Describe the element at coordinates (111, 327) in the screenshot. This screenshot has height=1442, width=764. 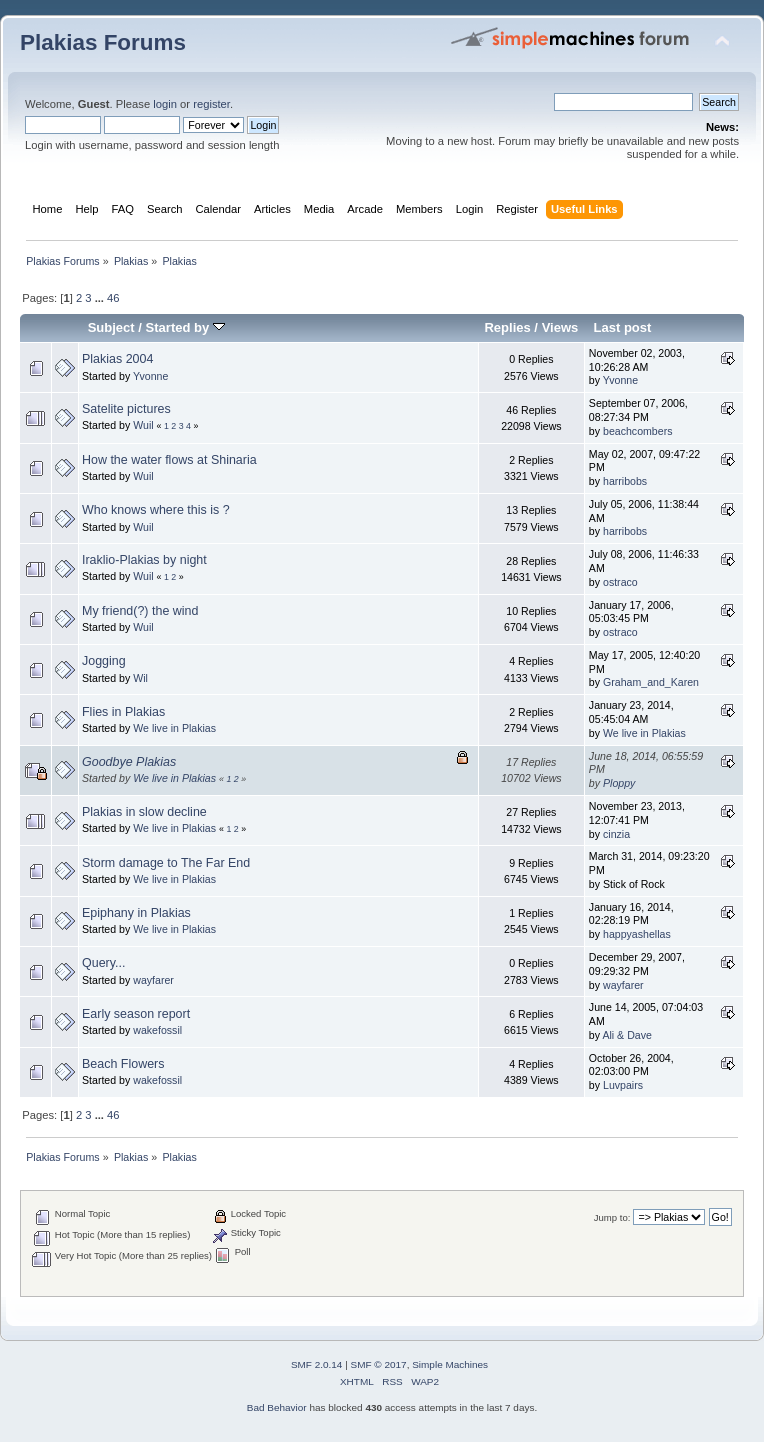
I see `Subject` at that location.